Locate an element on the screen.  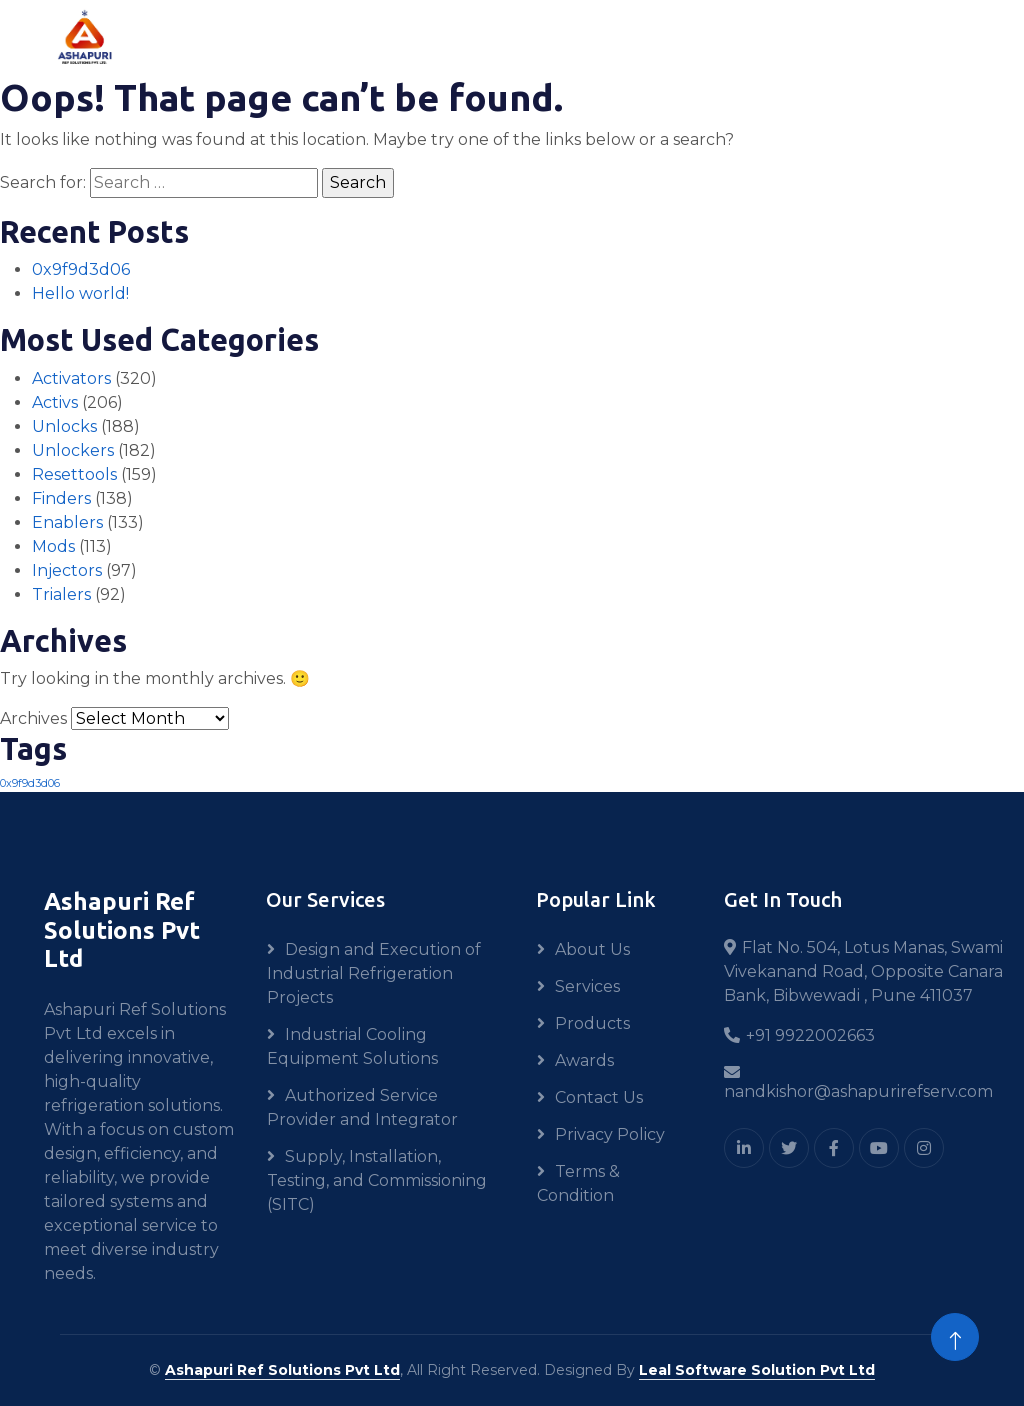
Services is located at coordinates (587, 986).